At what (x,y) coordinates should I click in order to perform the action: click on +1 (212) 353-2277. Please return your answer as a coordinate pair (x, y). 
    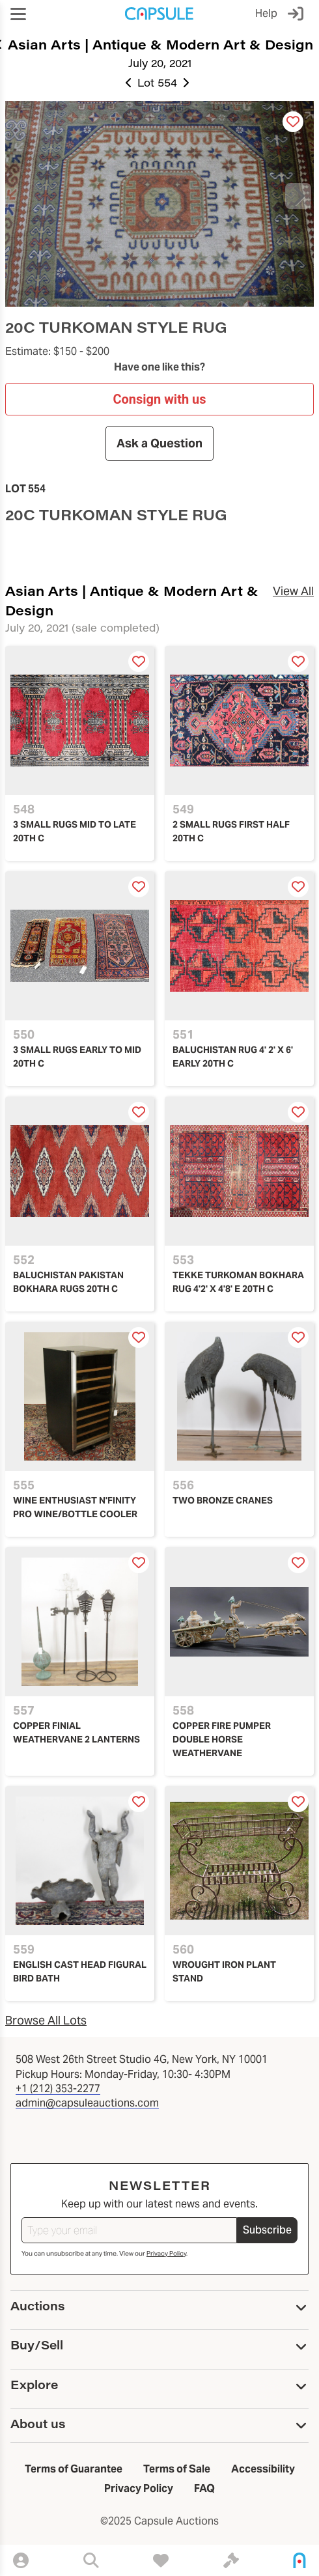
    Looking at the image, I should click on (58, 2088).